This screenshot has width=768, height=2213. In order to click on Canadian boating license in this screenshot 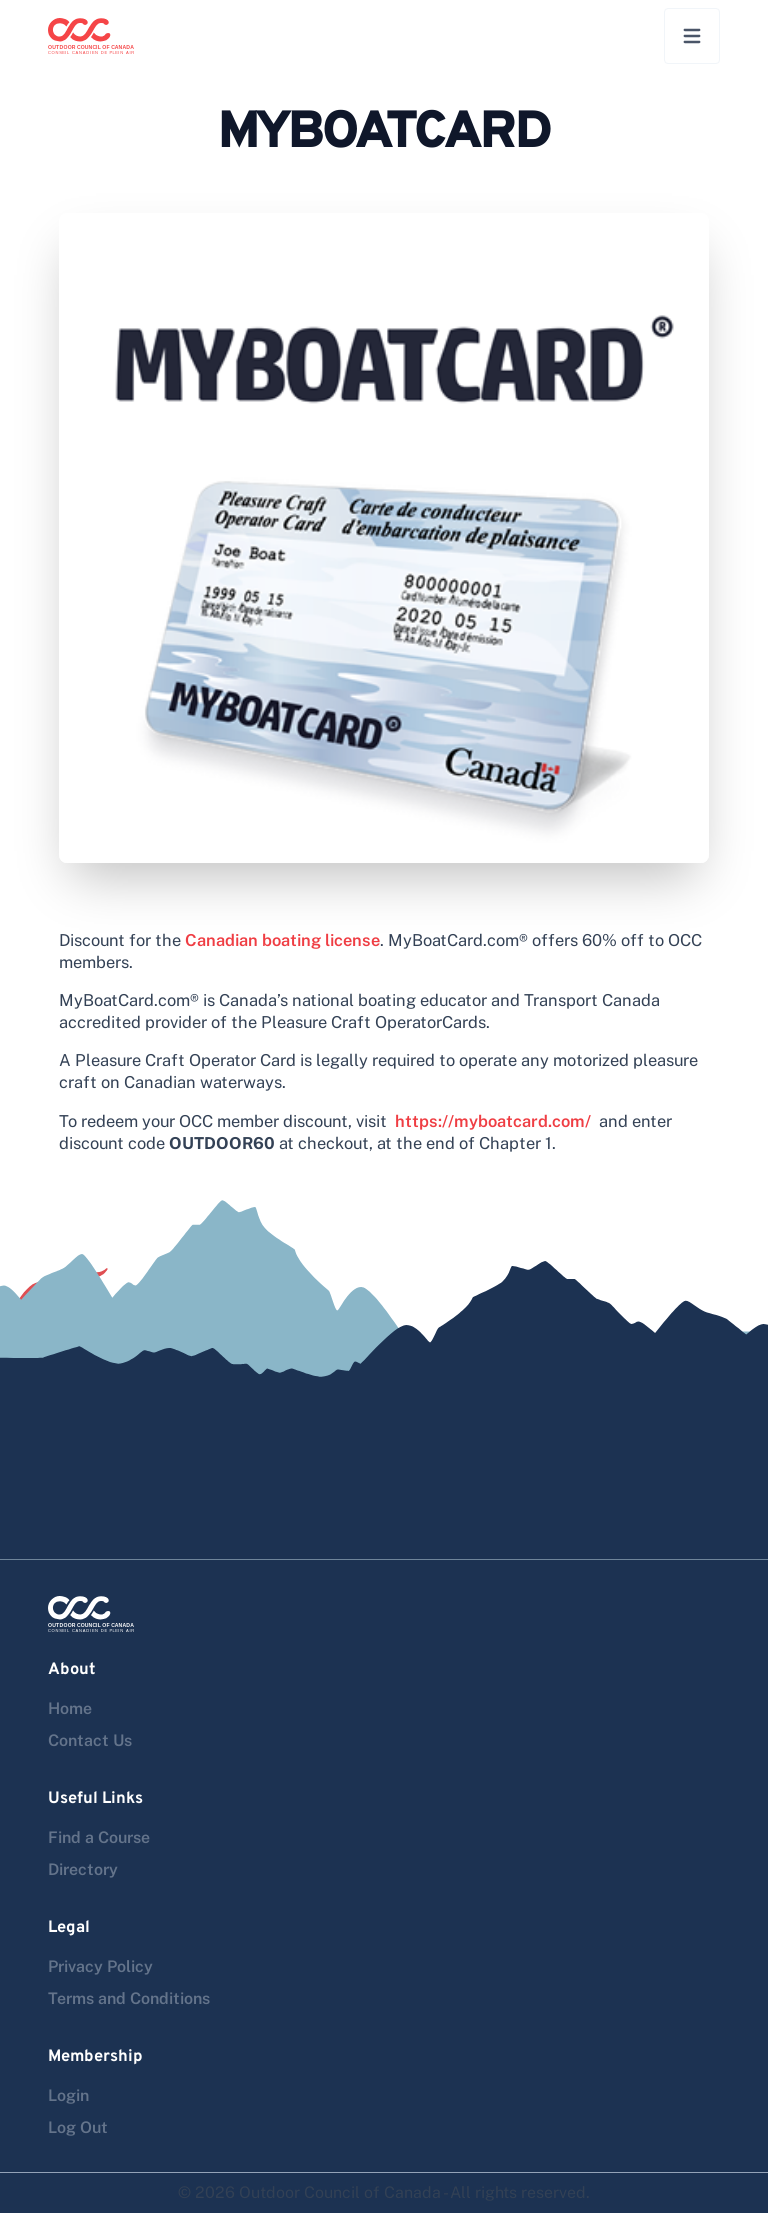, I will do `click(282, 940)`.